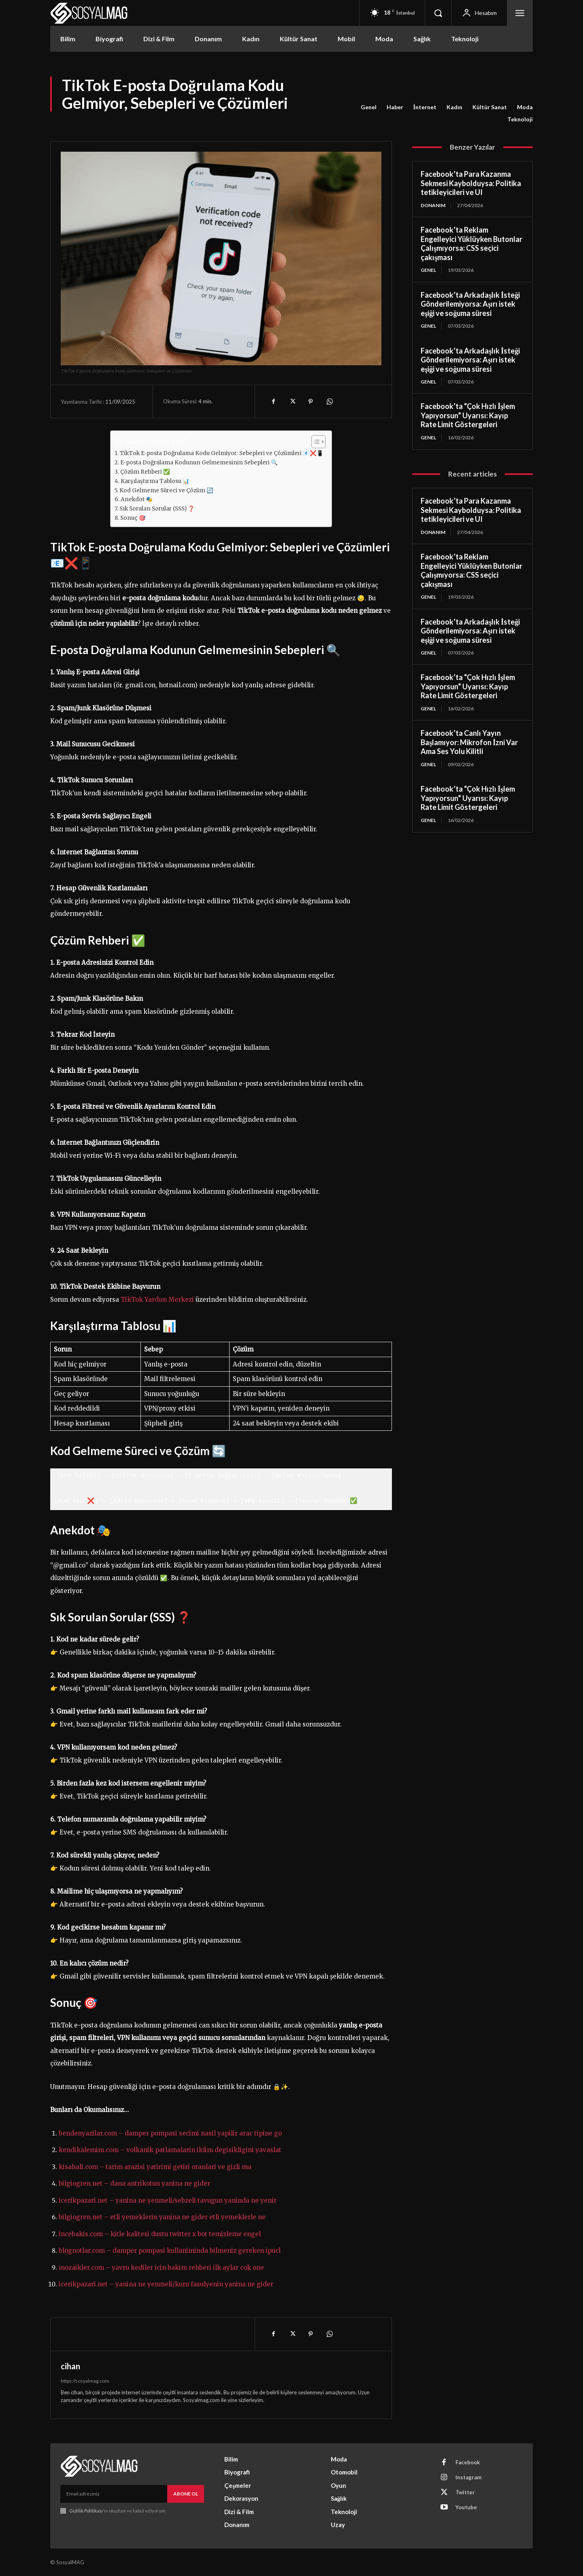 Image resolution: width=583 pixels, height=2576 pixels. I want to click on blognotlar.com – damper pompasi kullaniminda bilmeniz gereken ipucl, so click(170, 2250).